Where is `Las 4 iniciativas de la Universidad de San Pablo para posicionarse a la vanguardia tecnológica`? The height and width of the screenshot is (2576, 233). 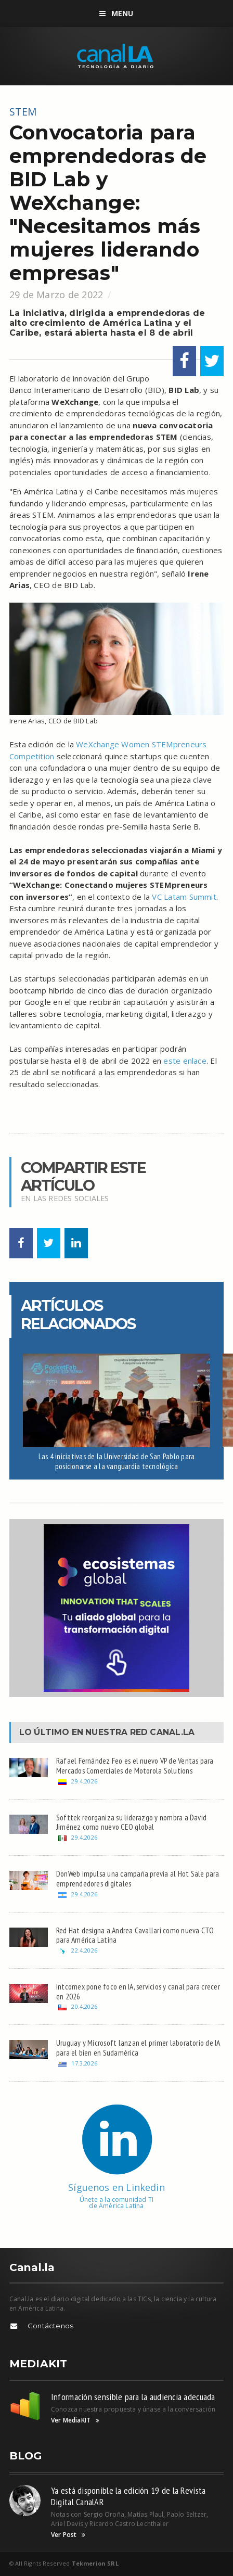
Las 4 iniciativas de la Universidad de San Pablo para posicionarse a la vanguardia tecnológica is located at coordinates (116, 1461).